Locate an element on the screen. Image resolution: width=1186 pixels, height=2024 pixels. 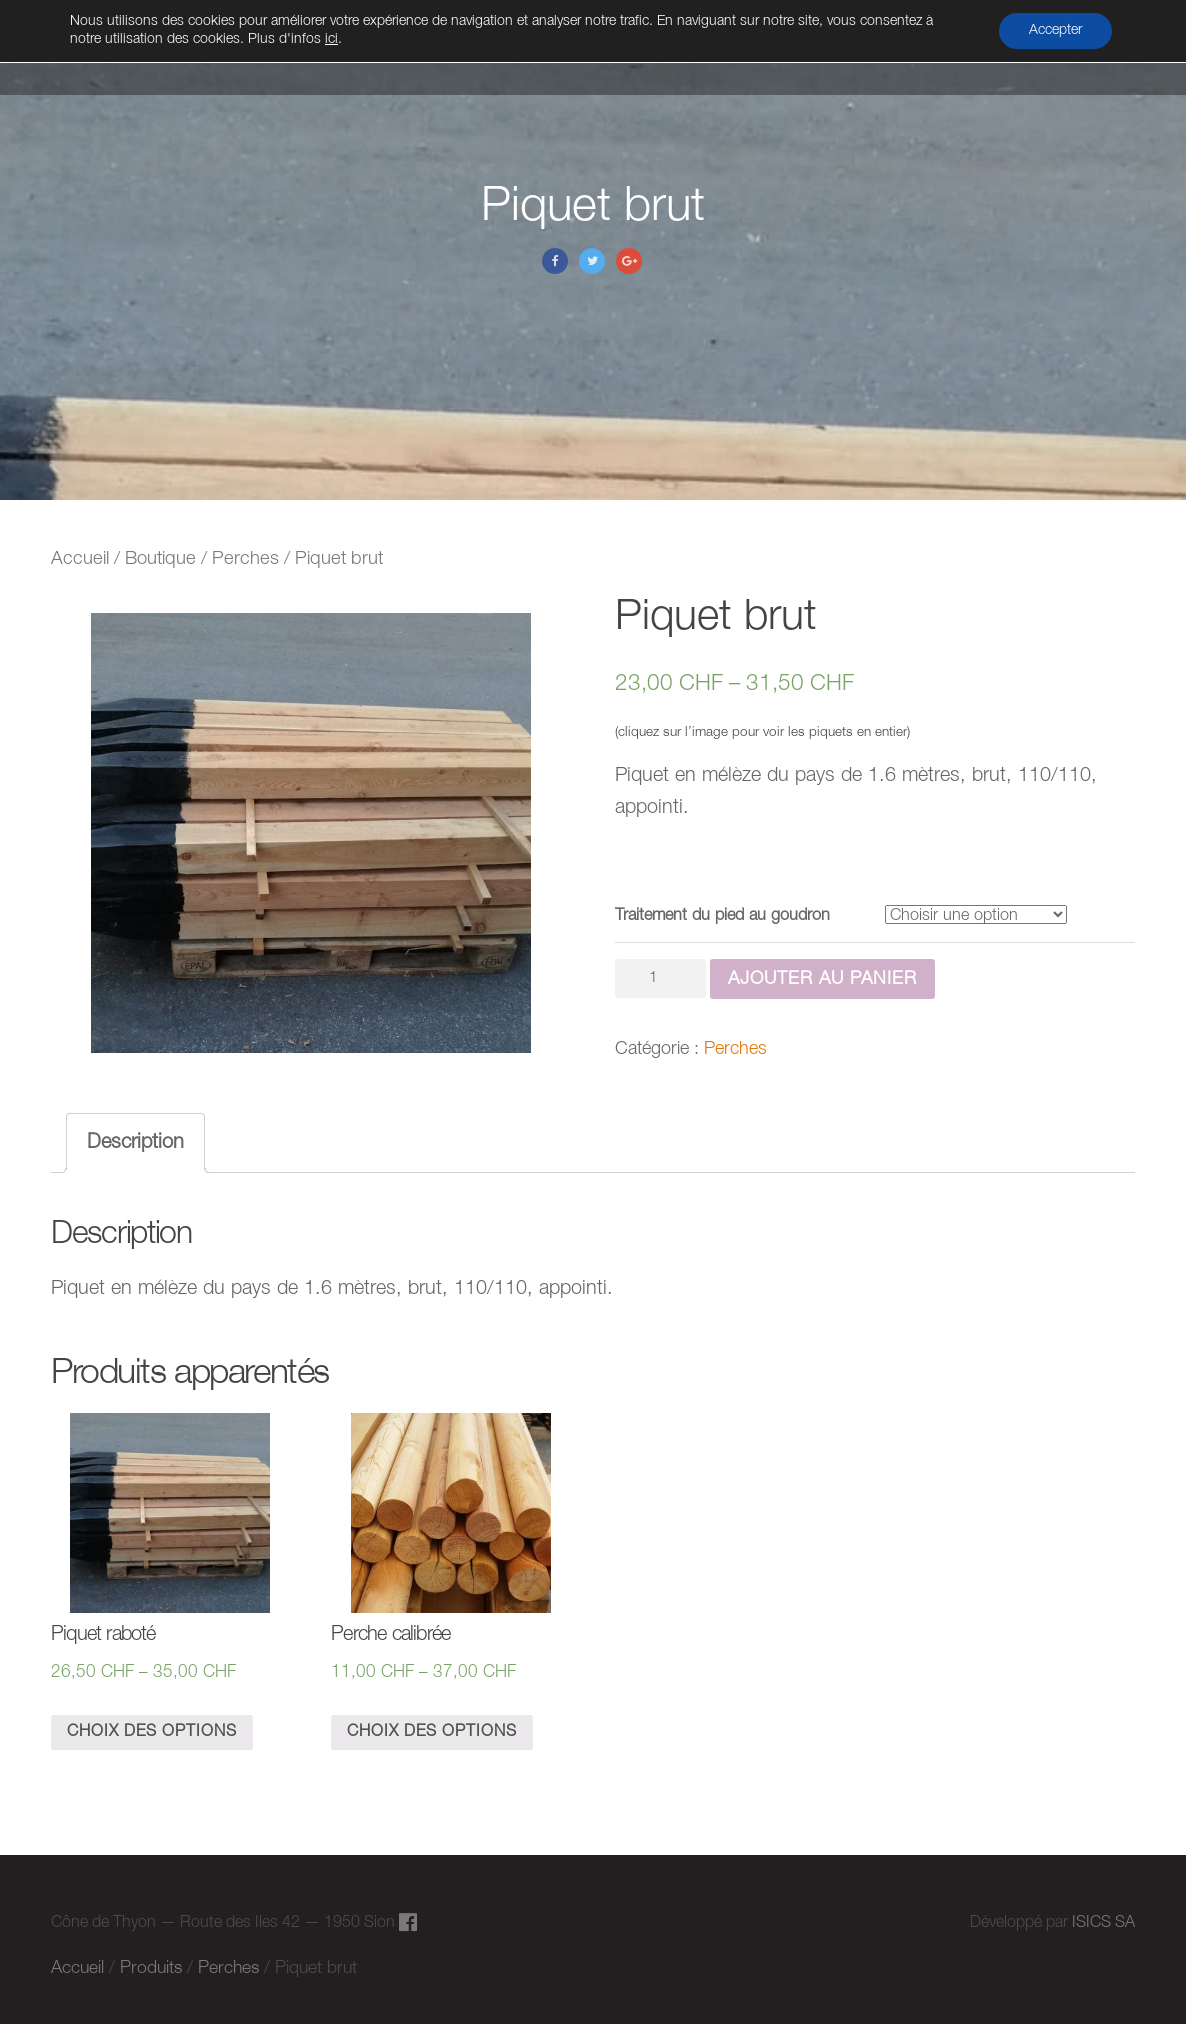
Boutique is located at coordinates (160, 559).